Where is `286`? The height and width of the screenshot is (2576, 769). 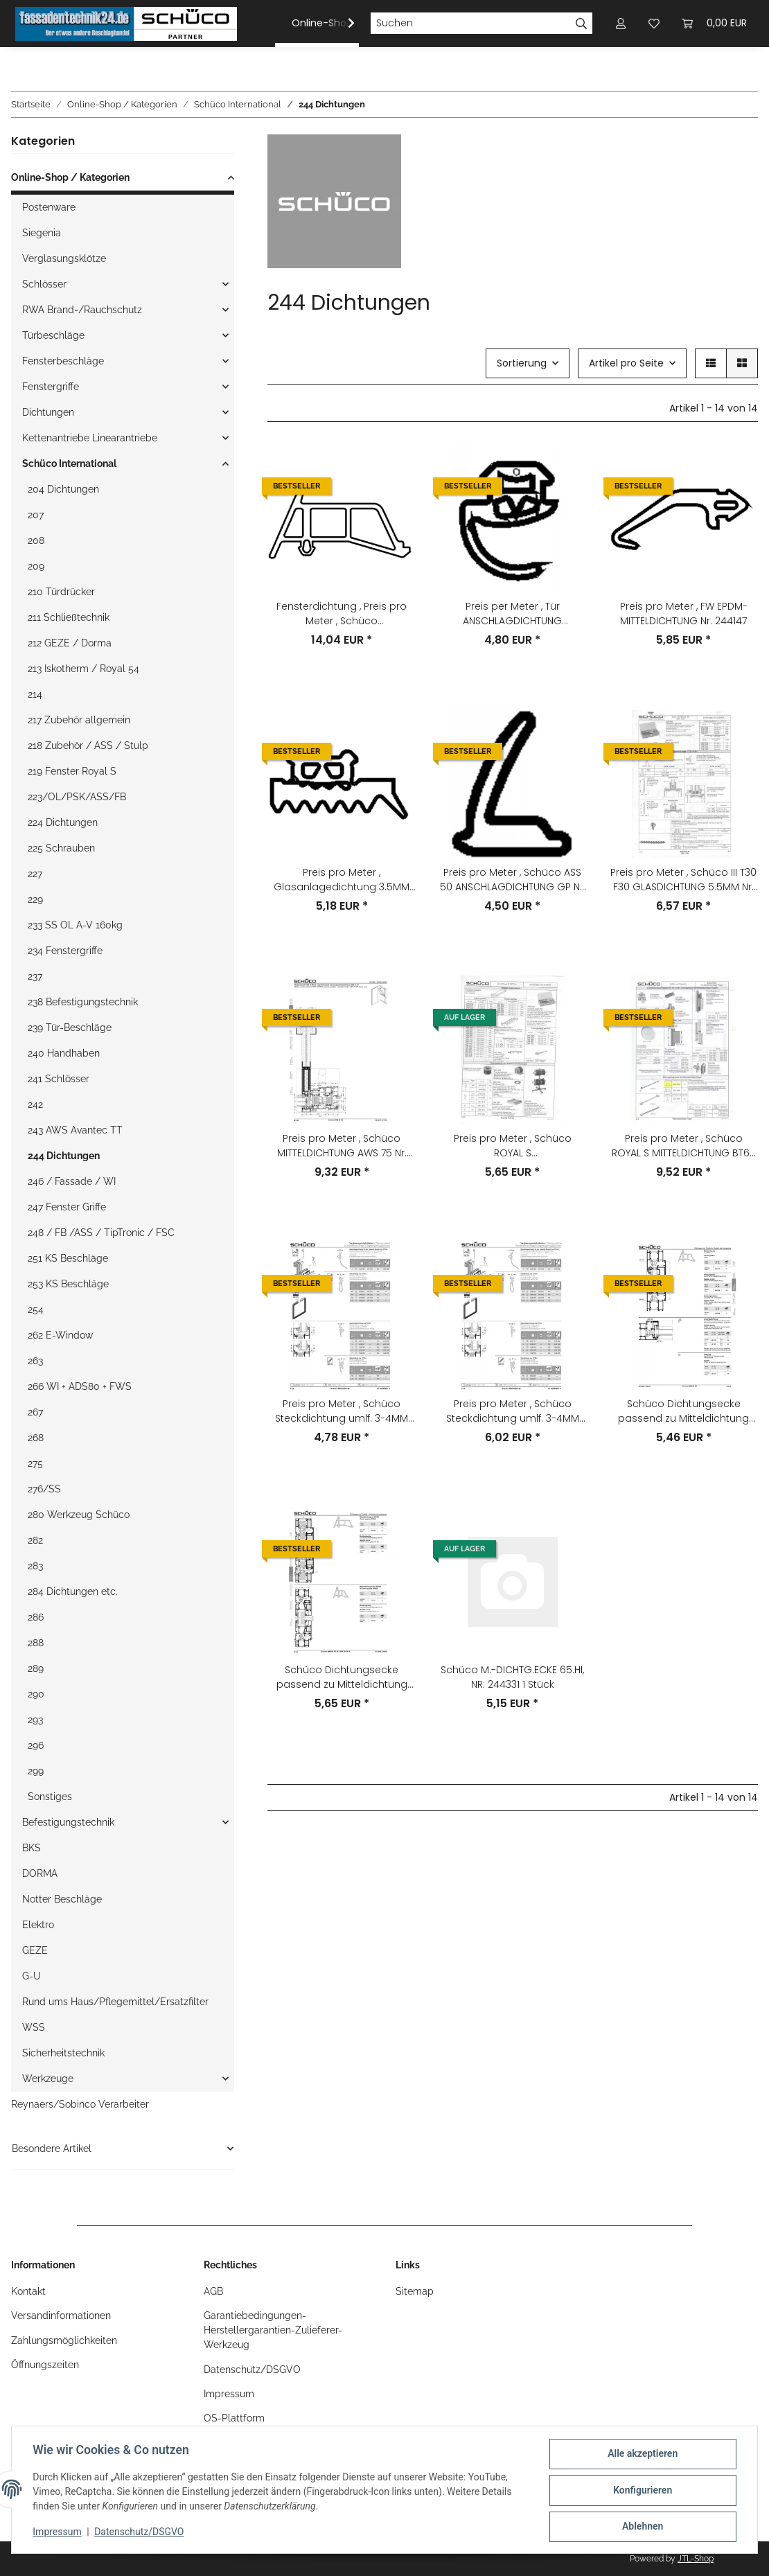
286 is located at coordinates (36, 1617).